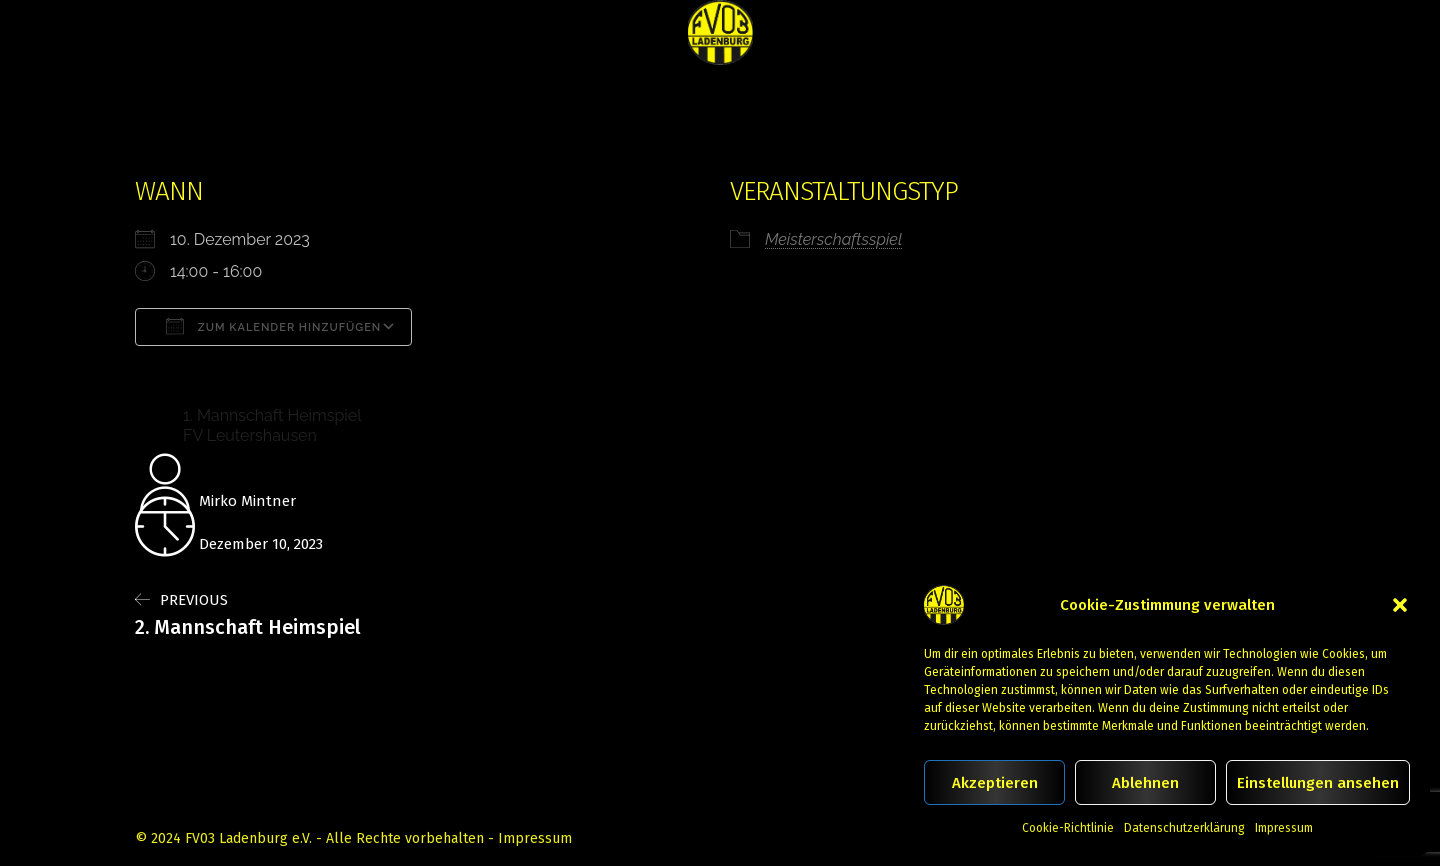  What do you see at coordinates (1318, 783) in the screenshot?
I see `Einstellungen ansehen` at bounding box center [1318, 783].